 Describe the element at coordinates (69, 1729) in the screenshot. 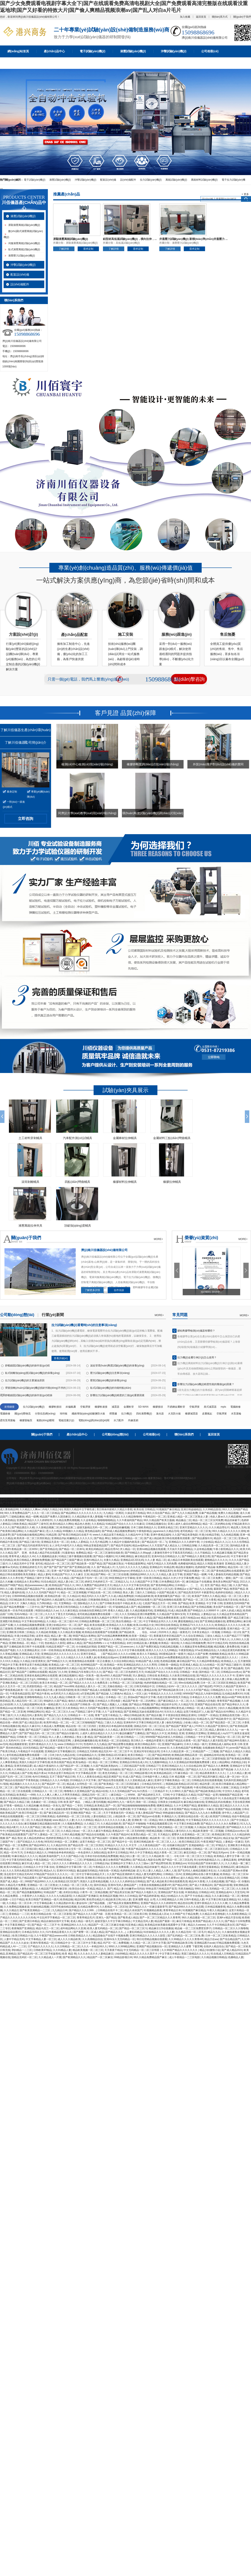

I see `久久久精品屋` at that location.